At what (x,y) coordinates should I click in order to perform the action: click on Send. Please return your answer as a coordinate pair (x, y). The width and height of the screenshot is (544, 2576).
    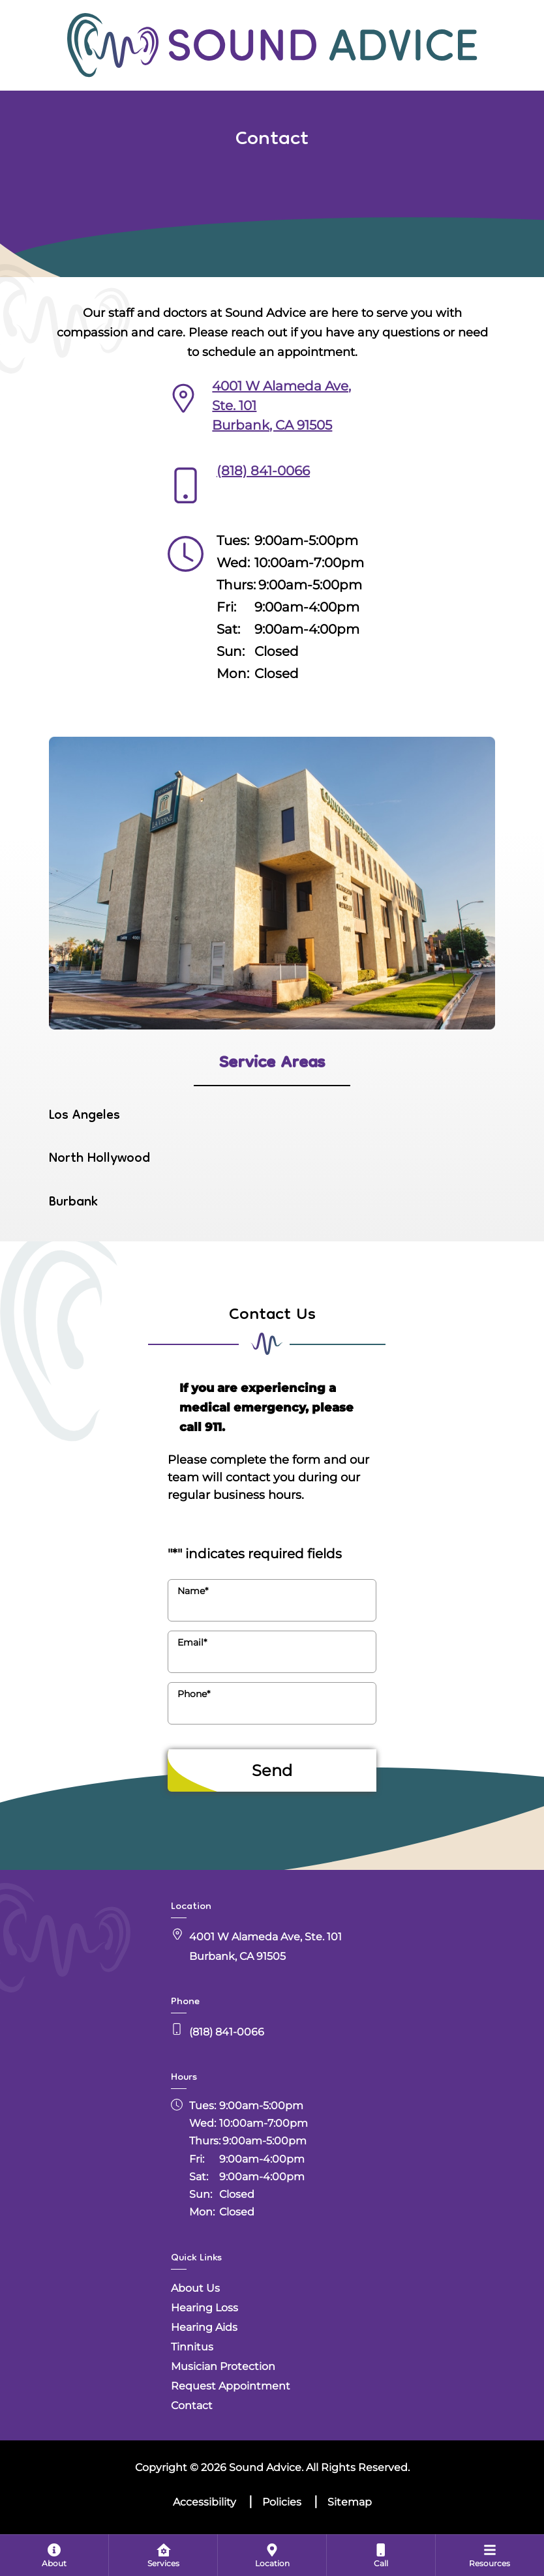
    Looking at the image, I should click on (272, 1770).